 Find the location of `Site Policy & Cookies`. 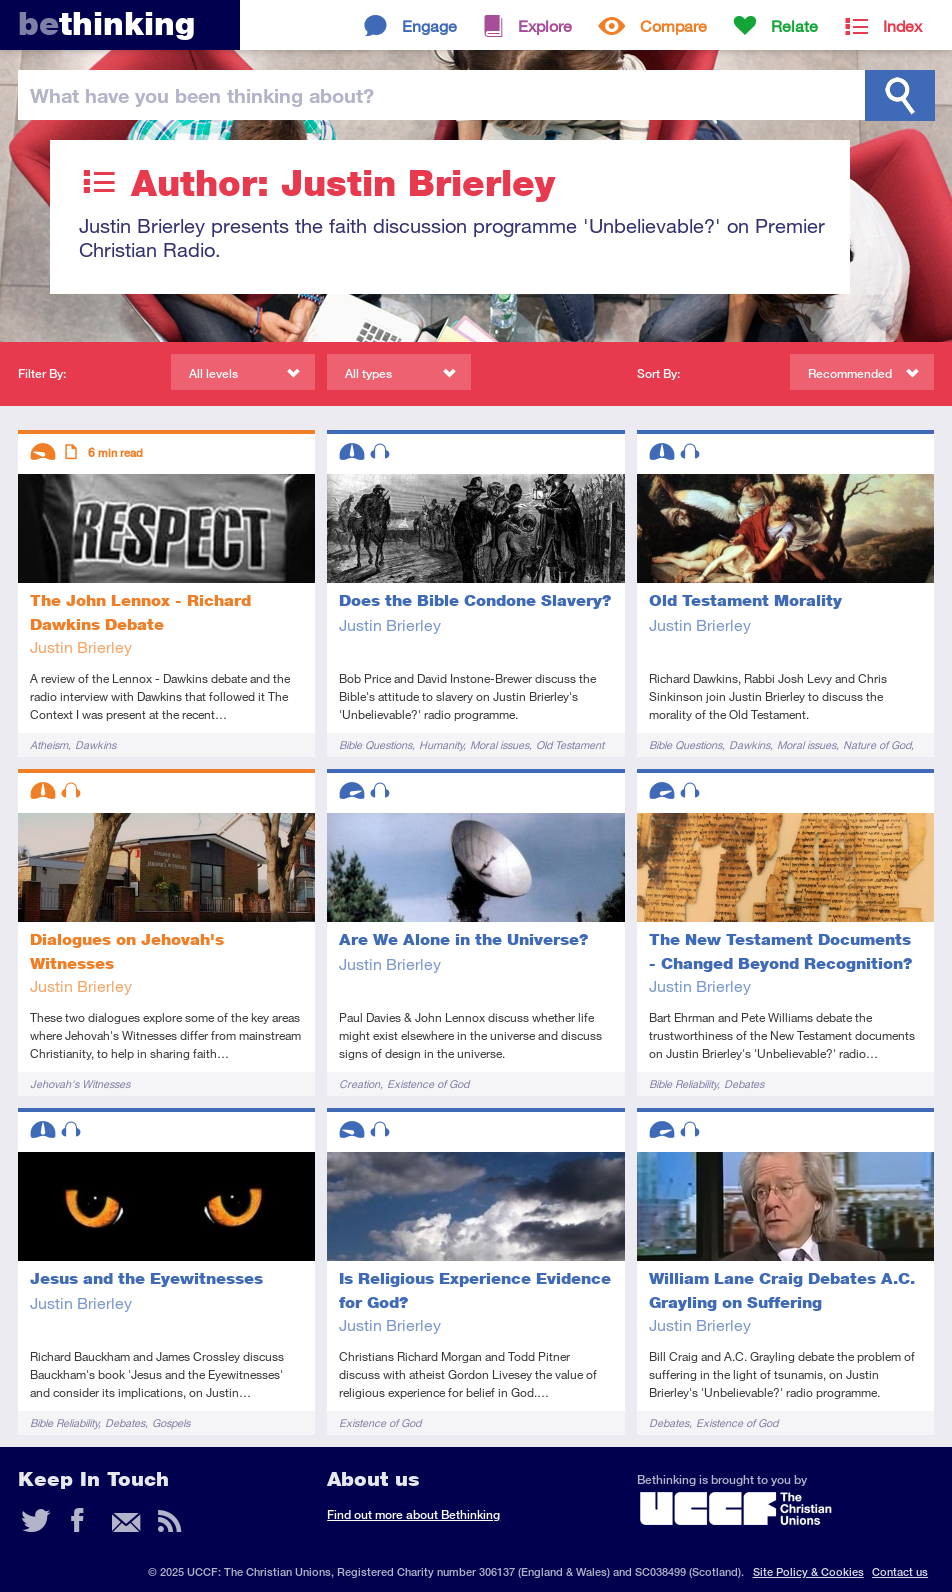

Site Policy & Cookies is located at coordinates (808, 1571).